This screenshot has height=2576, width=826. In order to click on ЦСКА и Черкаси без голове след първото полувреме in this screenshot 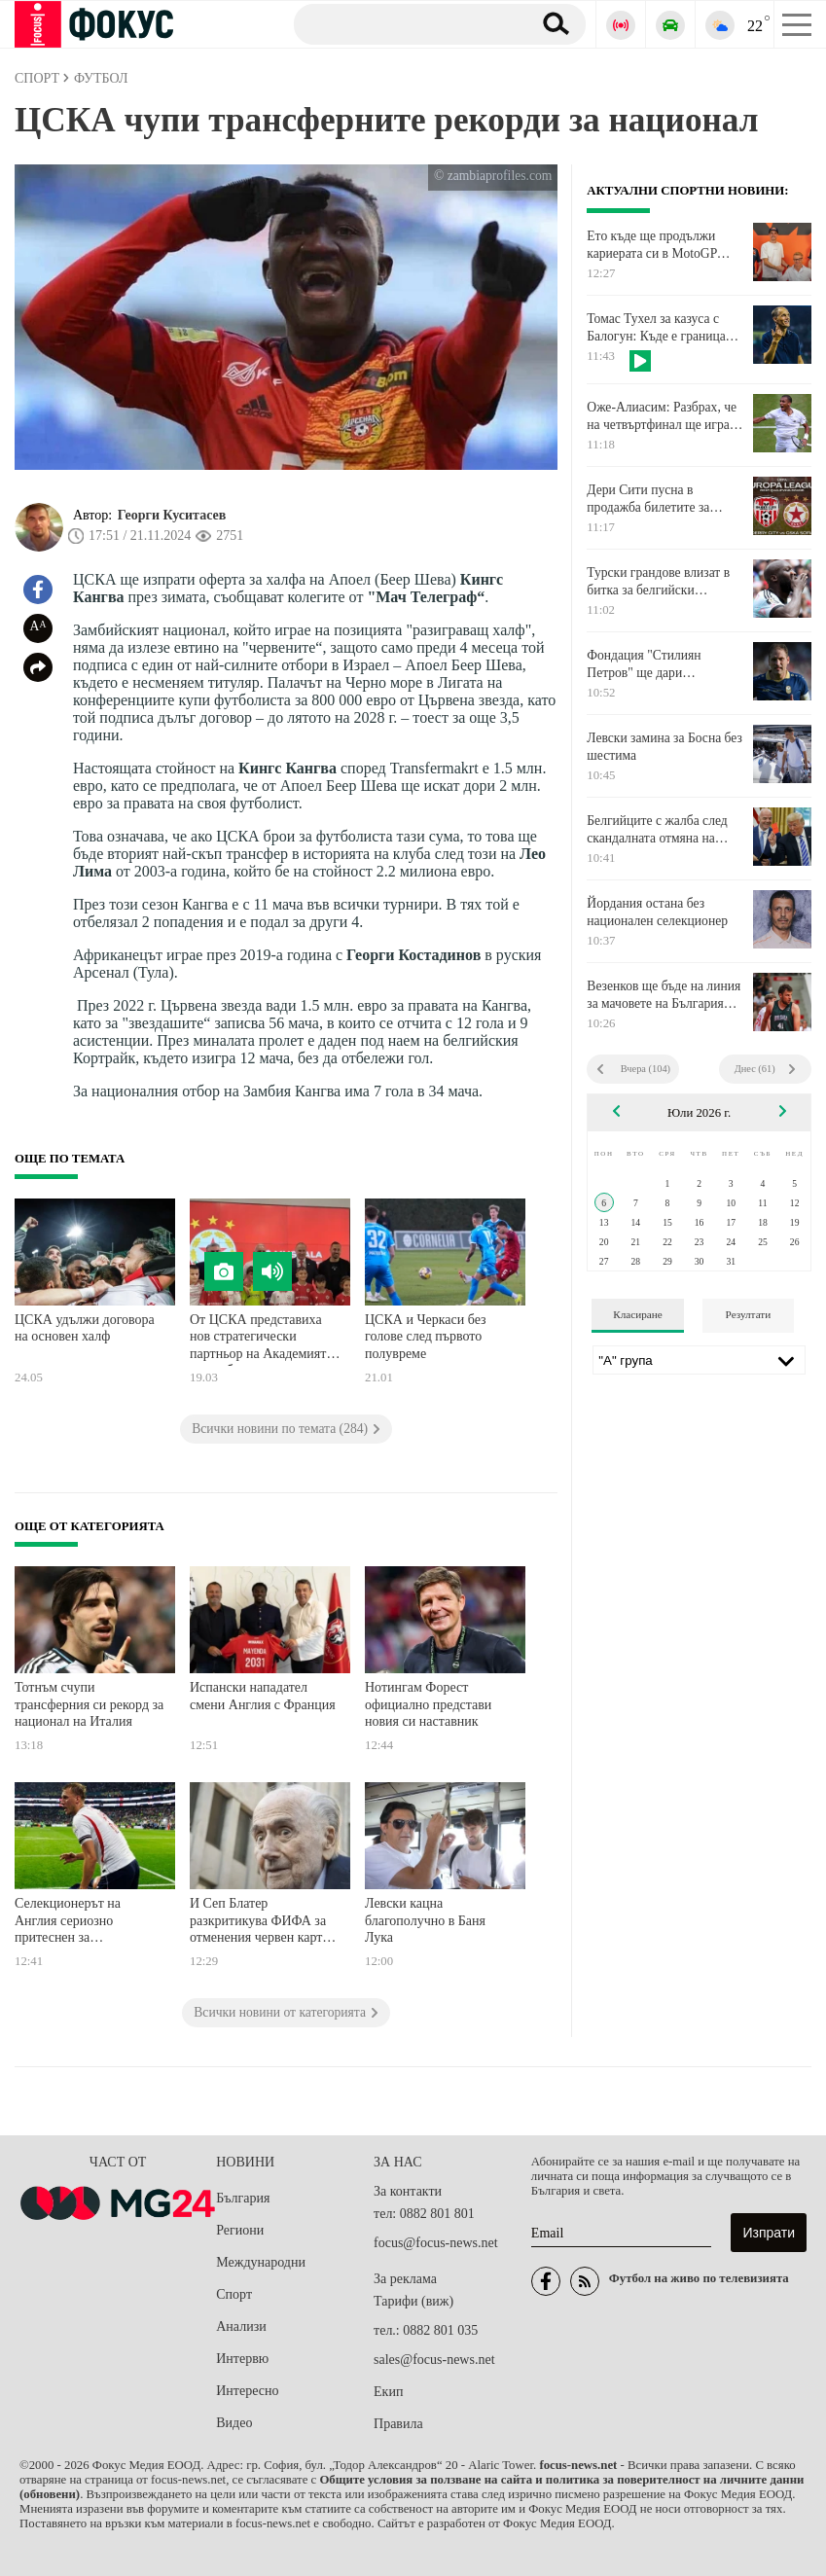, I will do `click(425, 1336)`.